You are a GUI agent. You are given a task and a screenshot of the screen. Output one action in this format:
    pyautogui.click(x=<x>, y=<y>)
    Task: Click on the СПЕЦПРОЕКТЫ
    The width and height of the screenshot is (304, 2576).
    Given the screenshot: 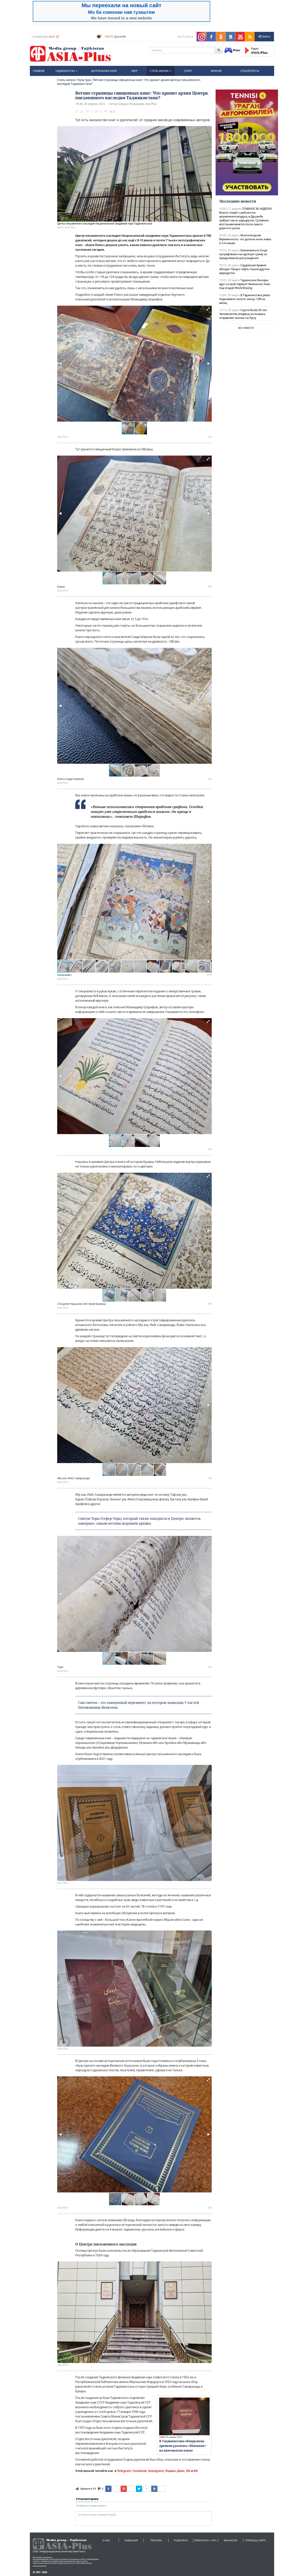 What is the action you would take?
    pyautogui.click(x=249, y=71)
    